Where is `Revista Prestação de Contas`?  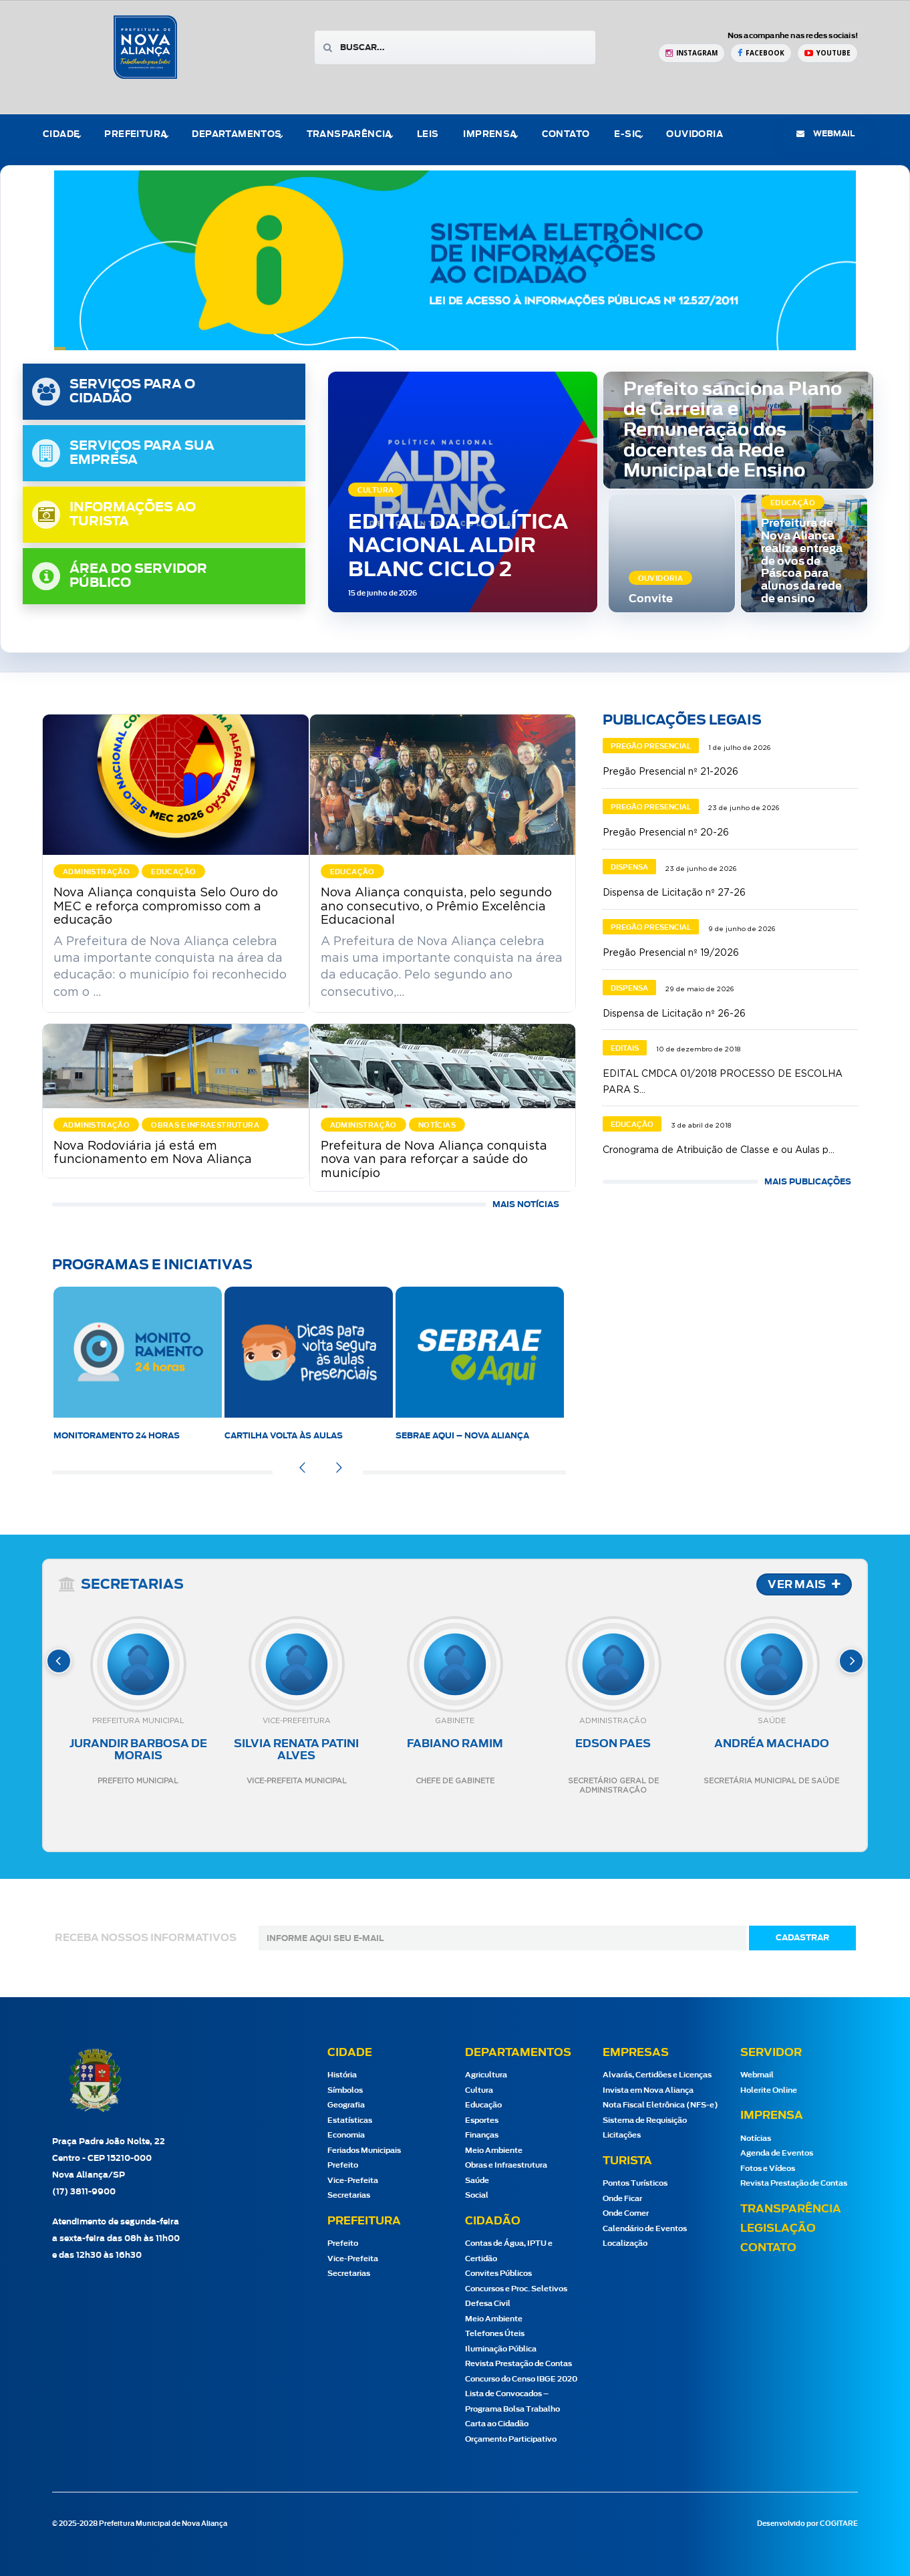
Revista Prestação de Contas is located at coordinates (518, 2363).